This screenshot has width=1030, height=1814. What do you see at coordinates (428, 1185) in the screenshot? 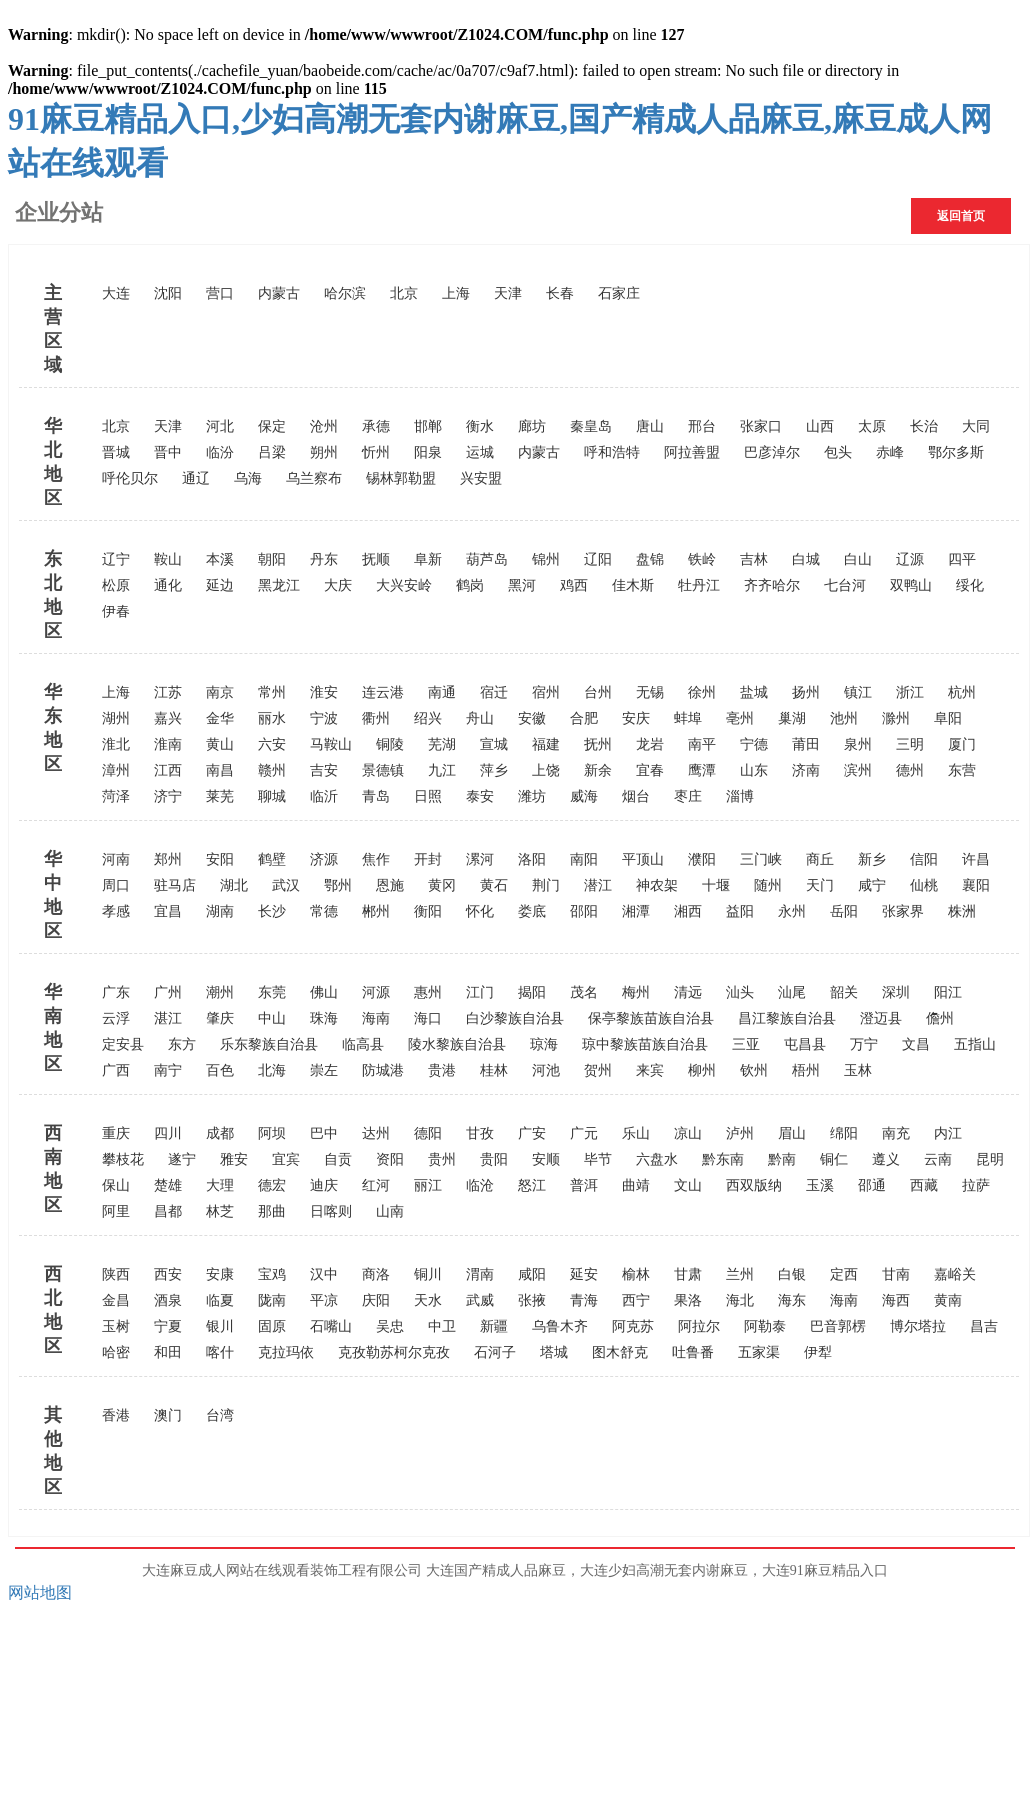
I see `丽江` at bounding box center [428, 1185].